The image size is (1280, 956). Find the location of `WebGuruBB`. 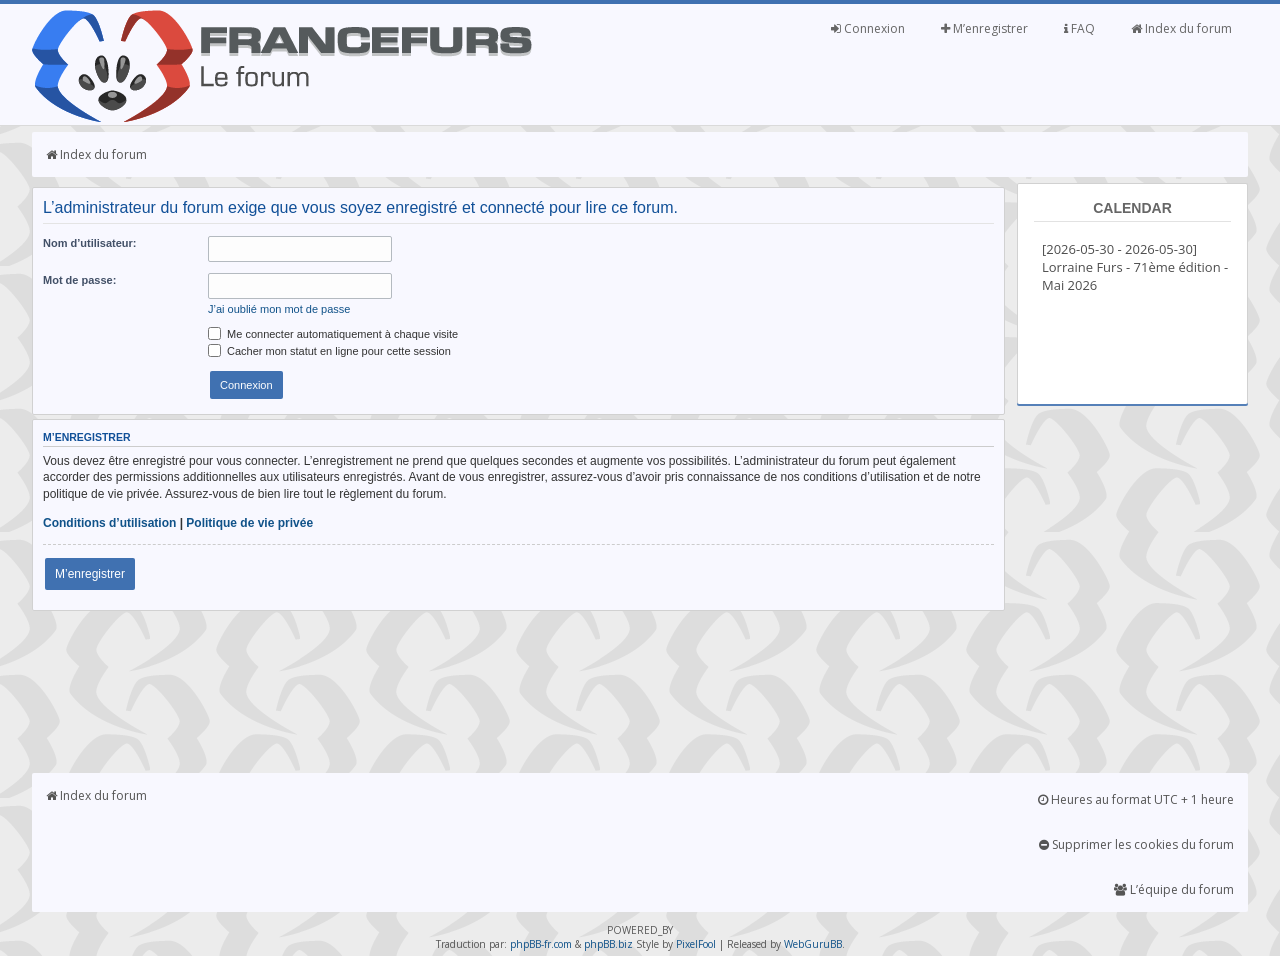

WebGuruBB is located at coordinates (813, 944).